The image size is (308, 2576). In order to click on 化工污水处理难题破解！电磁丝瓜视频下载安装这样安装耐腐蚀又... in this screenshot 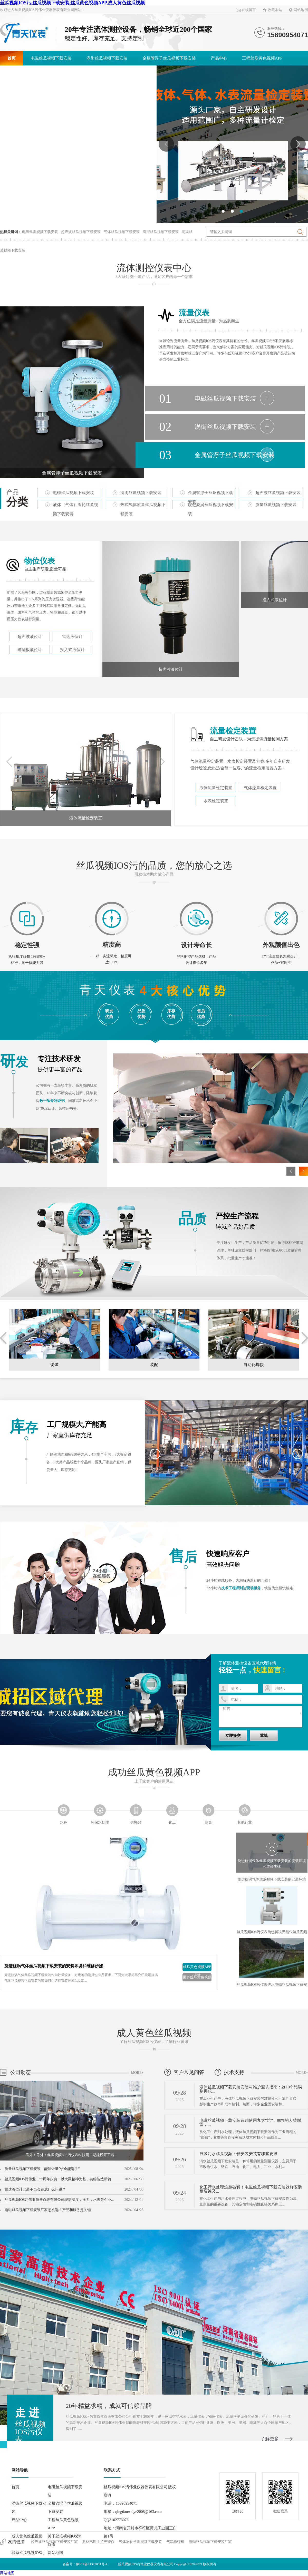, I will do `click(250, 2189)`.